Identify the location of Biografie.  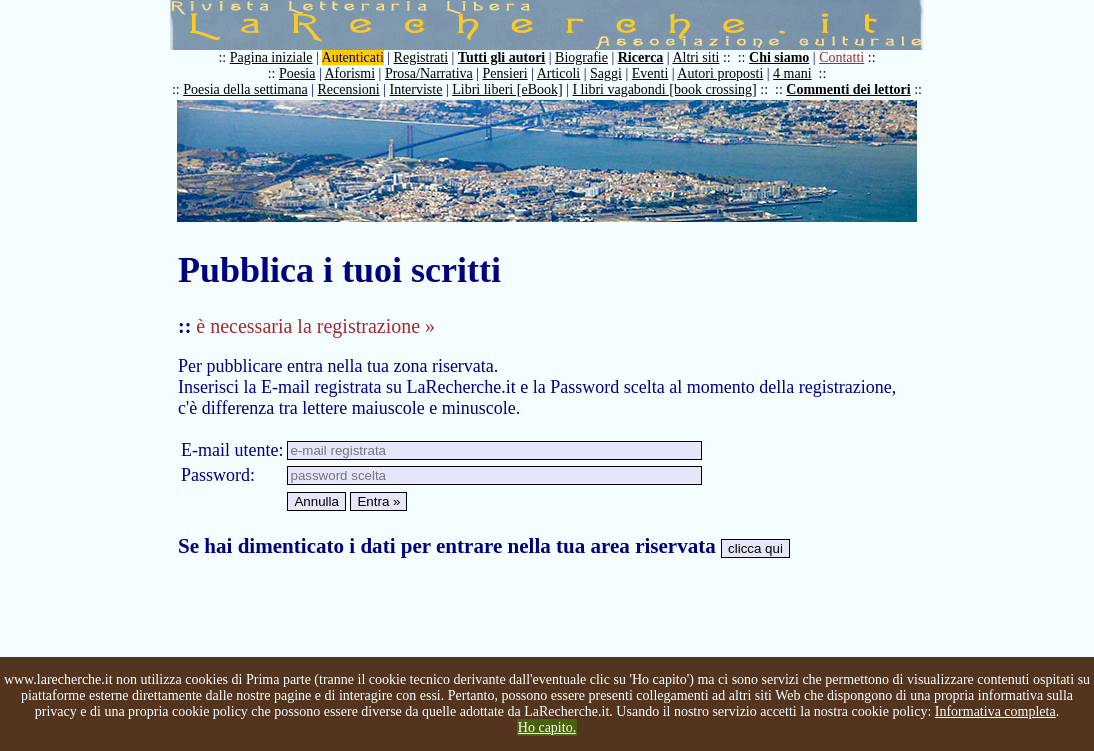
(581, 57).